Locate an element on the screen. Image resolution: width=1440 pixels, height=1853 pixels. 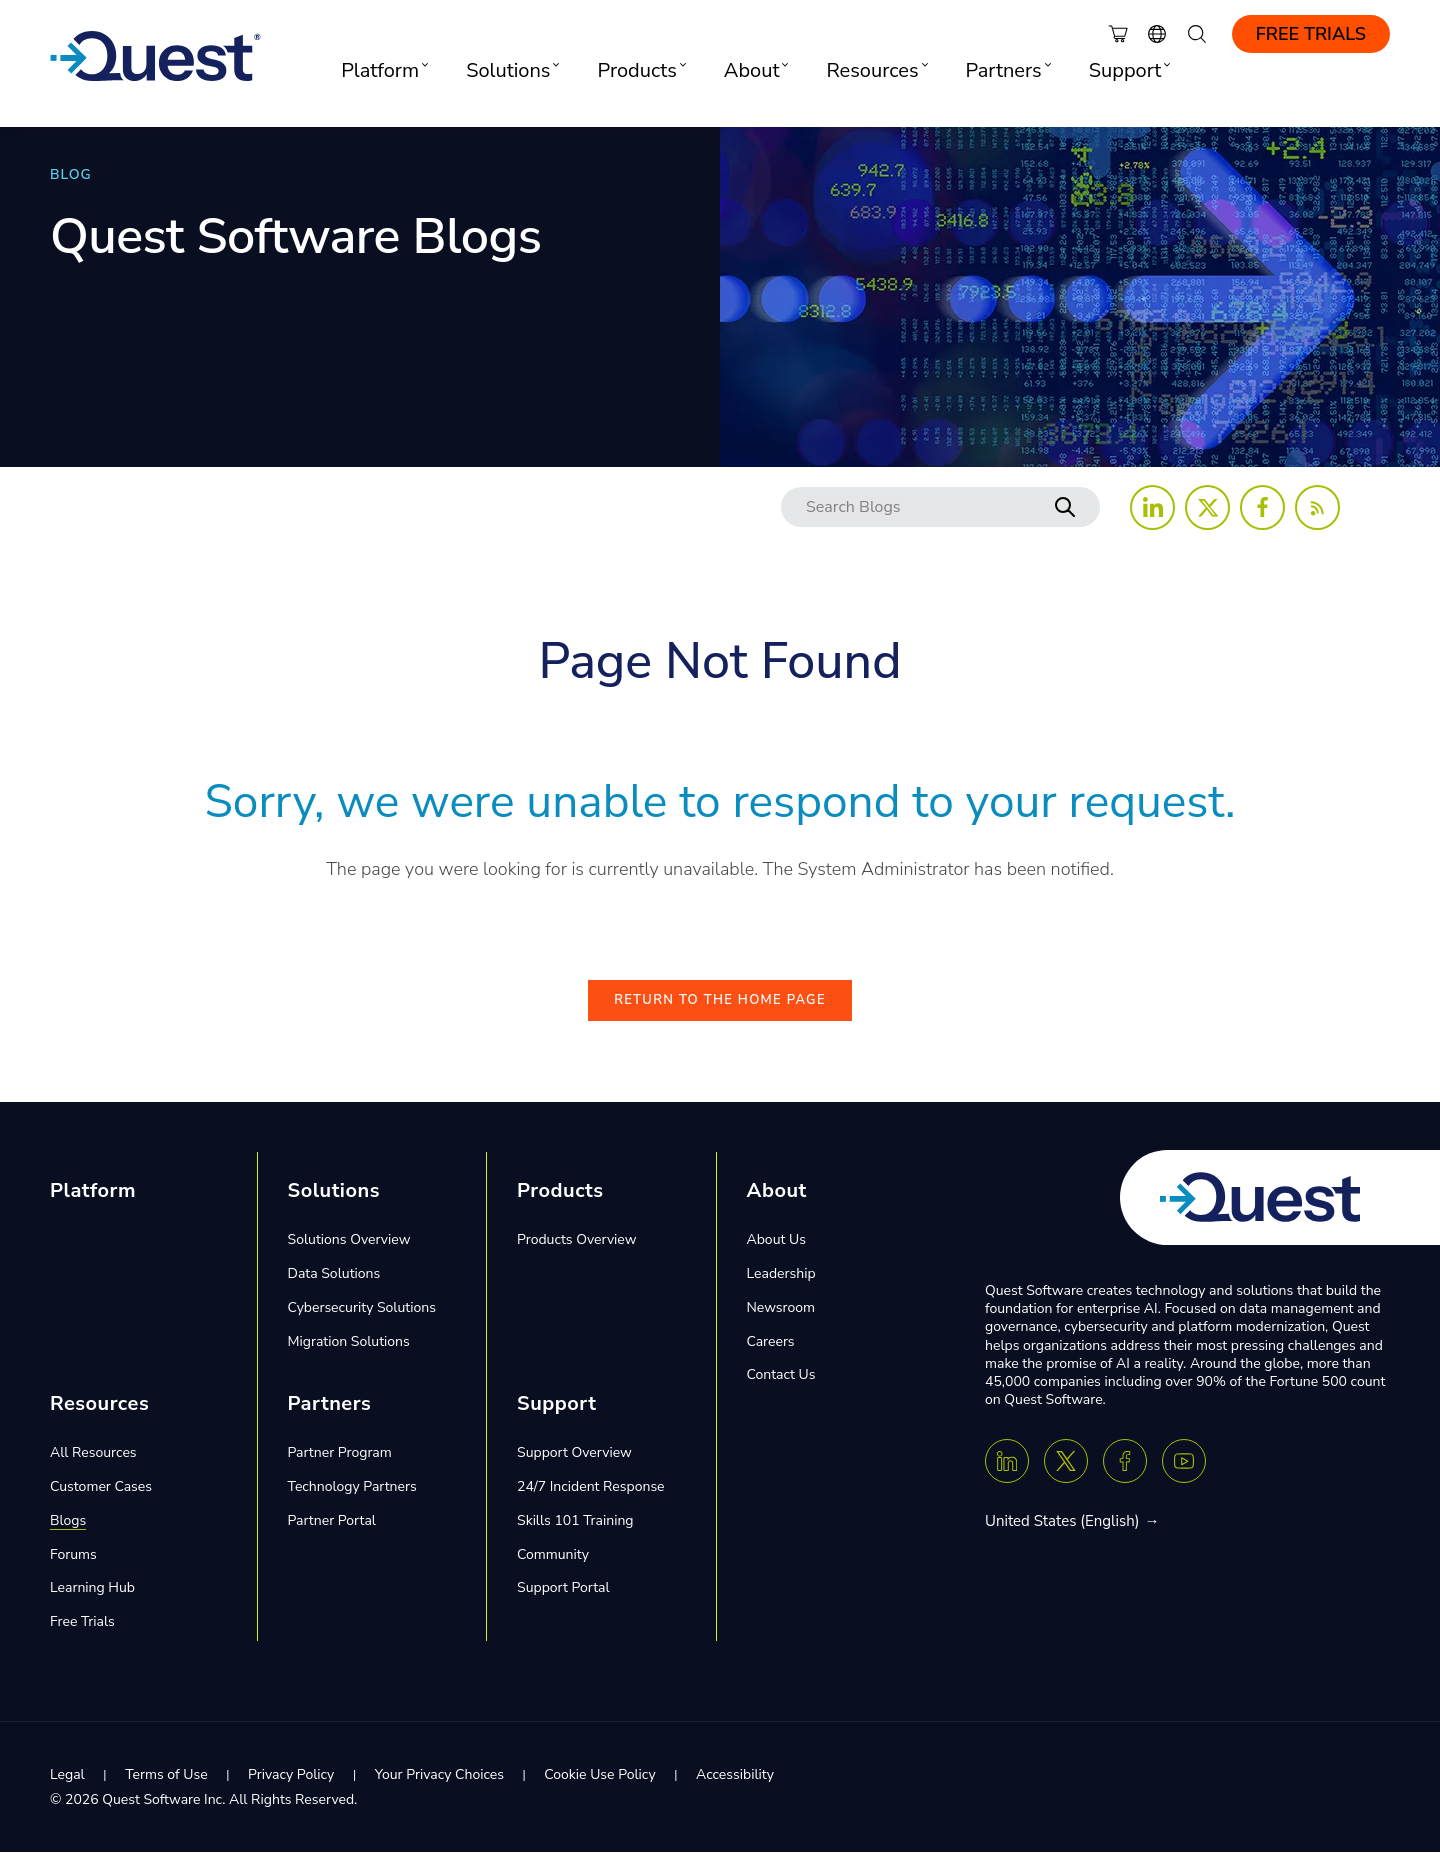
Support Overview is located at coordinates (574, 1453).